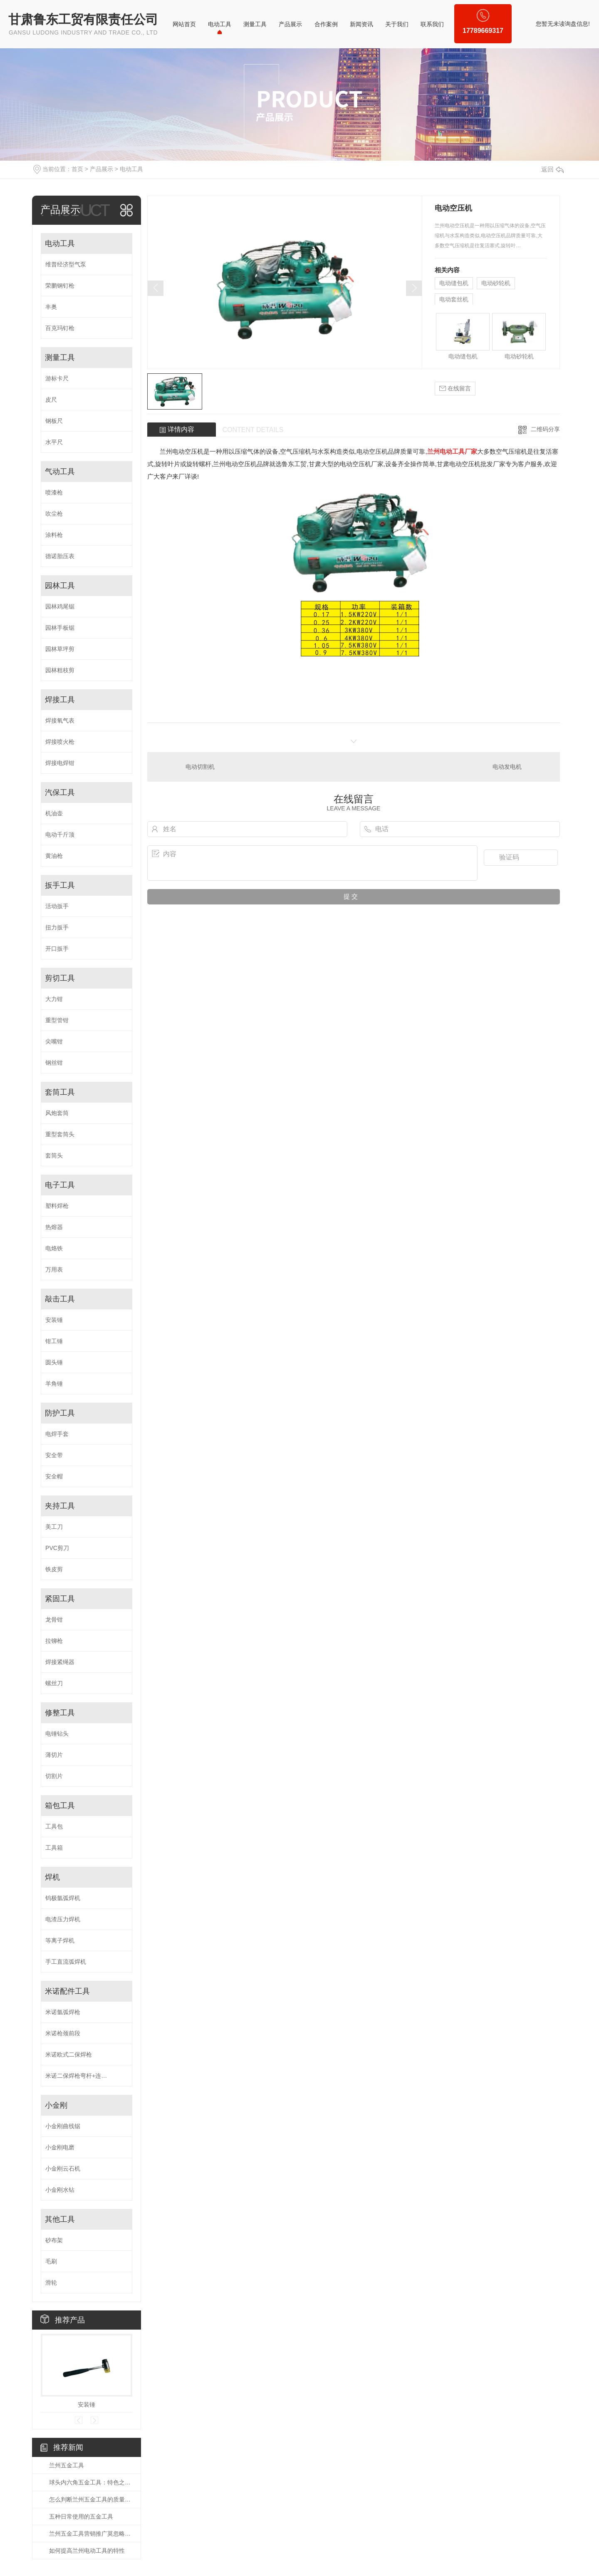  Describe the element at coordinates (52, 1877) in the screenshot. I see `焊机` at that location.